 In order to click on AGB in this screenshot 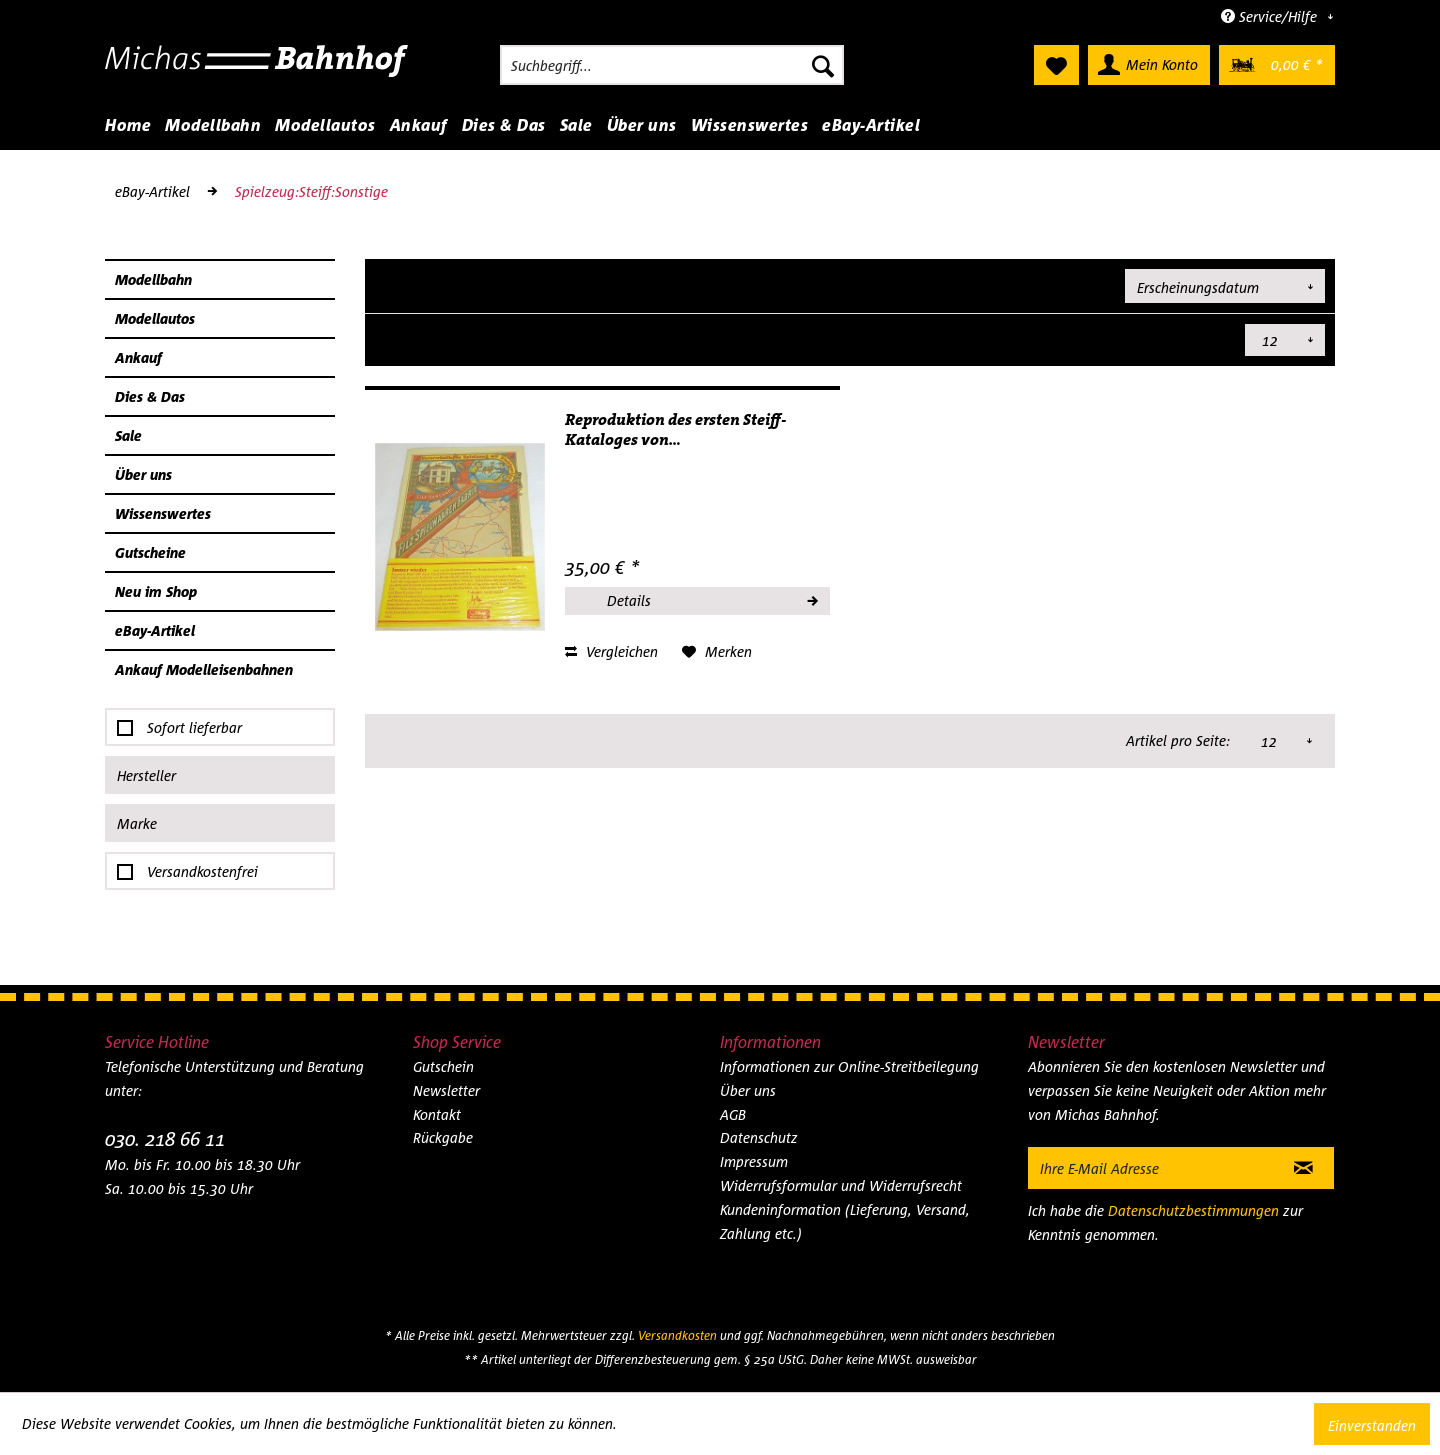, I will do `click(733, 1114)`.